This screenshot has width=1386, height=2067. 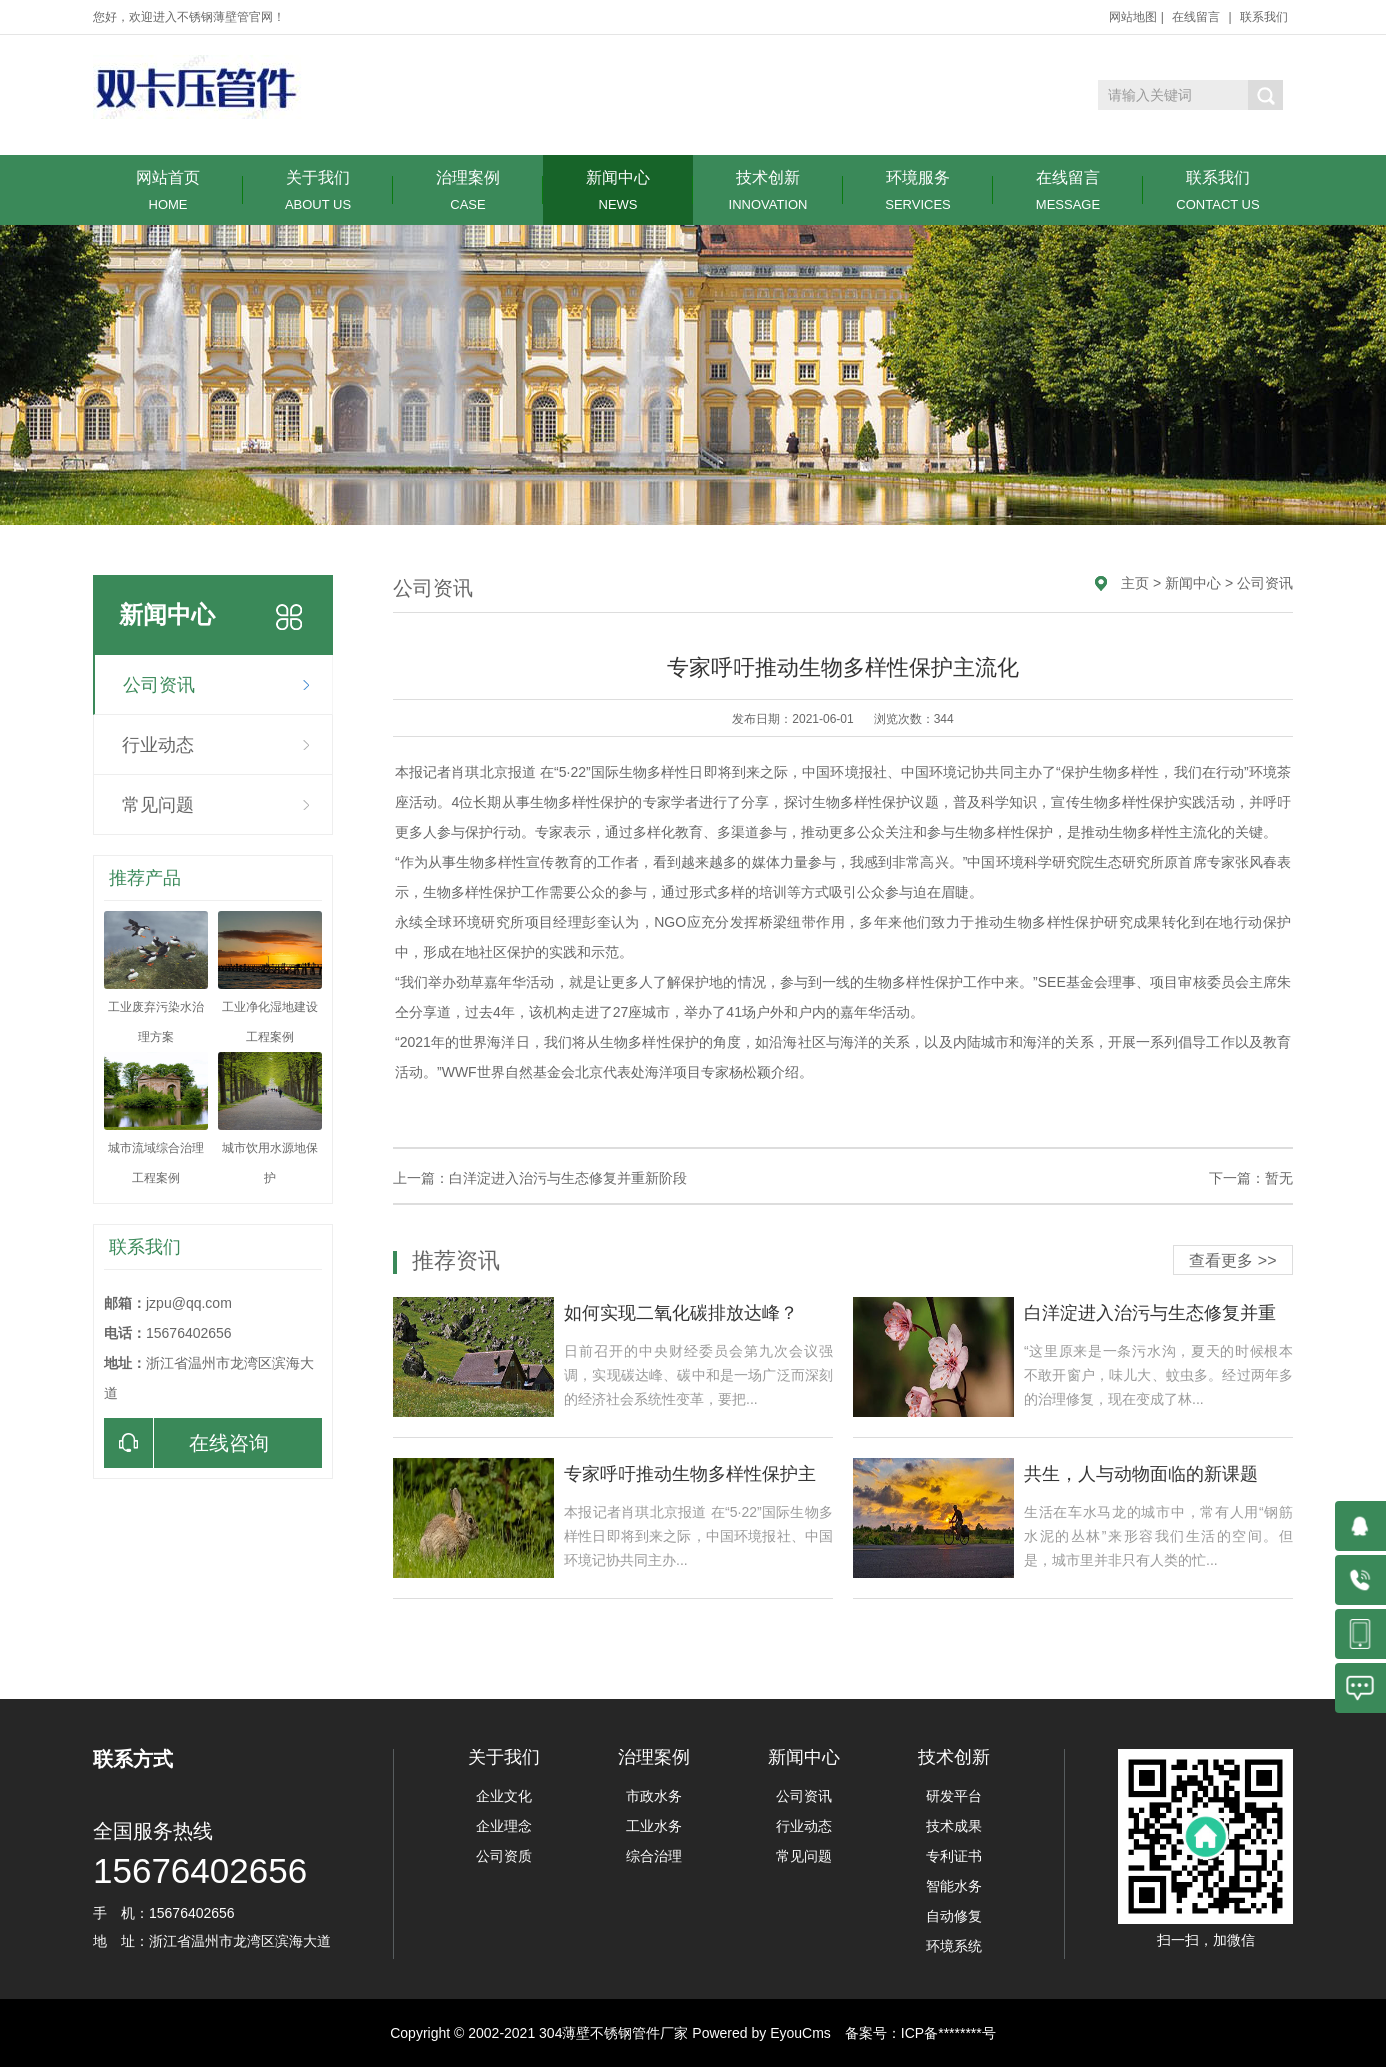 What do you see at coordinates (954, 1916) in the screenshot?
I see `自动修复` at bounding box center [954, 1916].